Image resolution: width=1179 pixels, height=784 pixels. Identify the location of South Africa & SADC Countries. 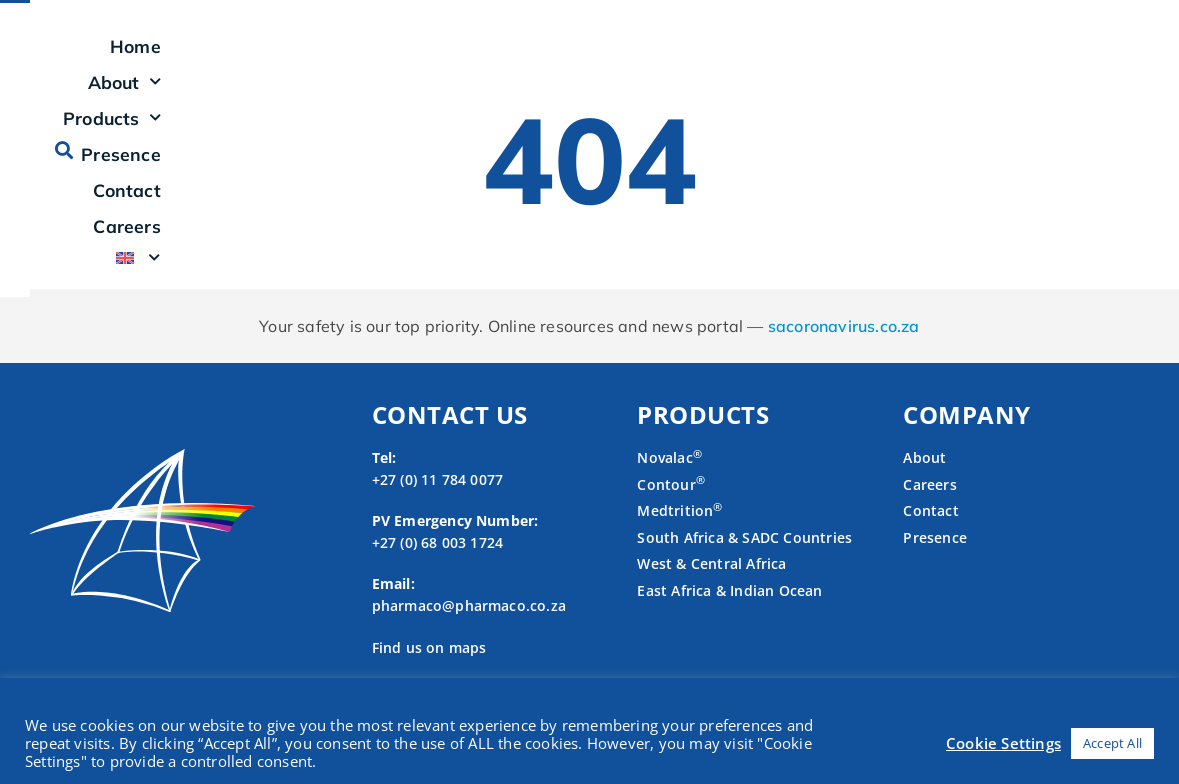
(744, 560).